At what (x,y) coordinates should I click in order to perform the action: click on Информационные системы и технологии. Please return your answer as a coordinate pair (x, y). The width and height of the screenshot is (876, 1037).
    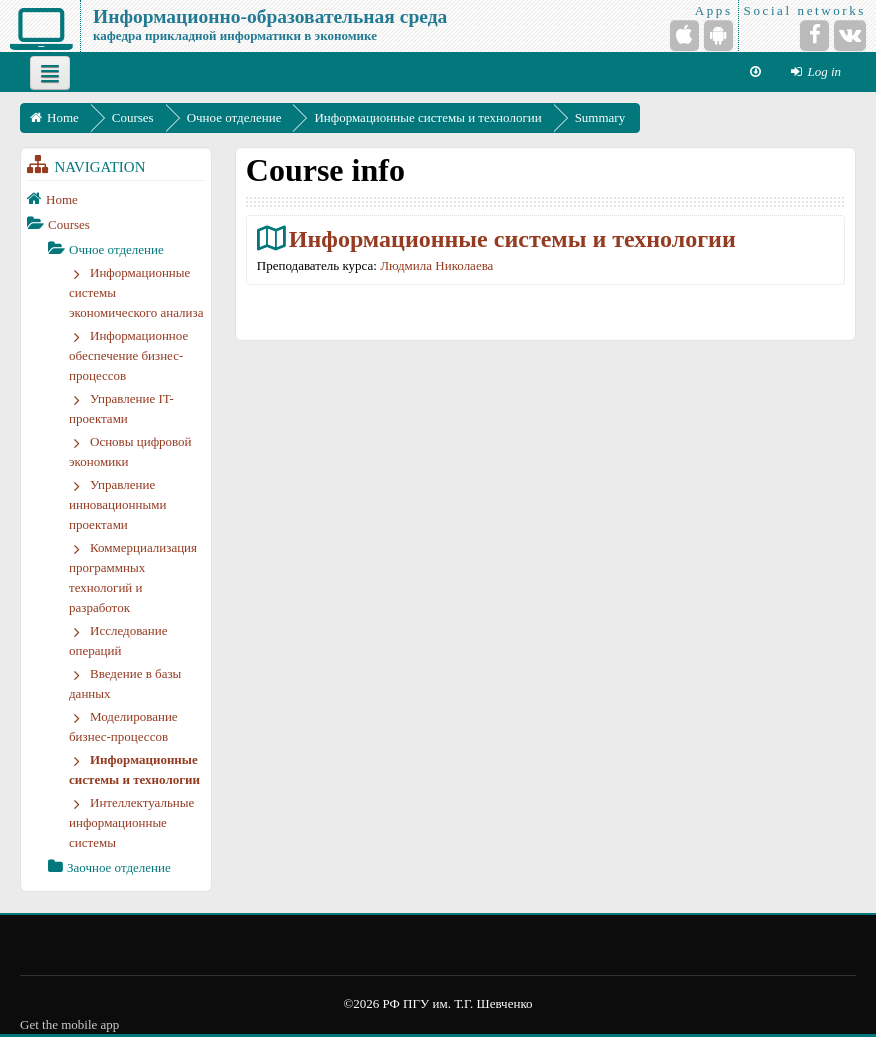
    Looking at the image, I should click on (512, 238).